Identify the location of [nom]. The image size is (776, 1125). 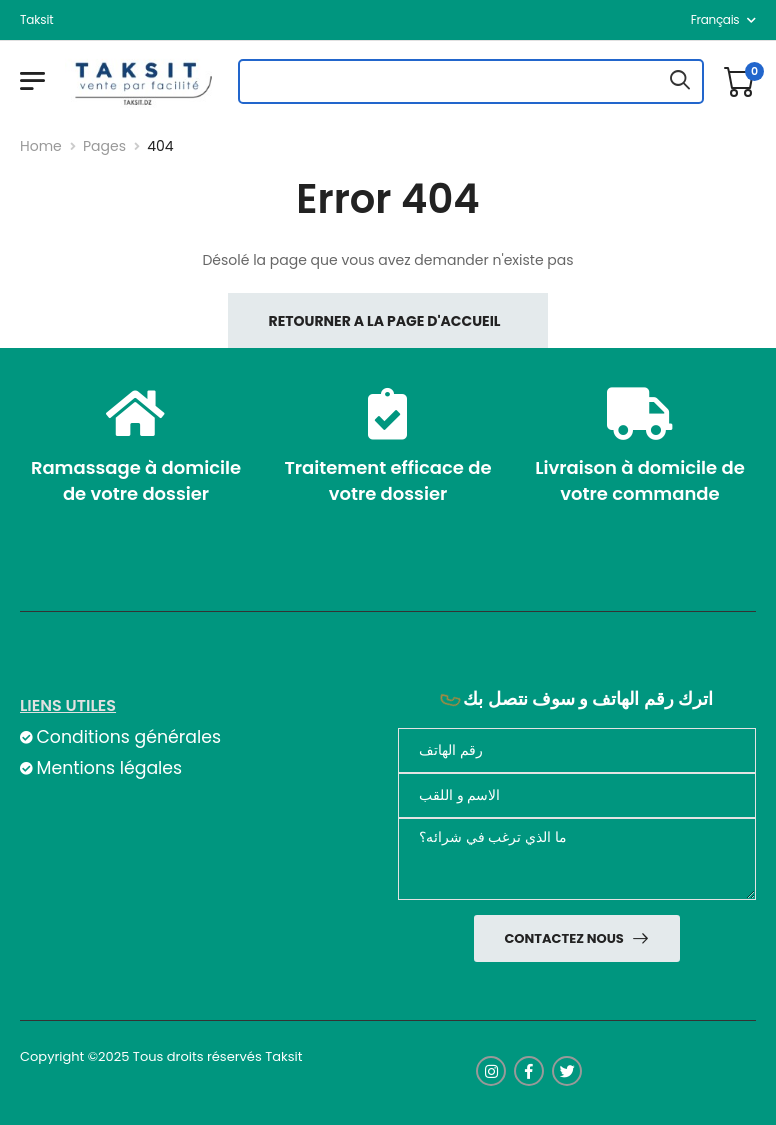
(577, 795).